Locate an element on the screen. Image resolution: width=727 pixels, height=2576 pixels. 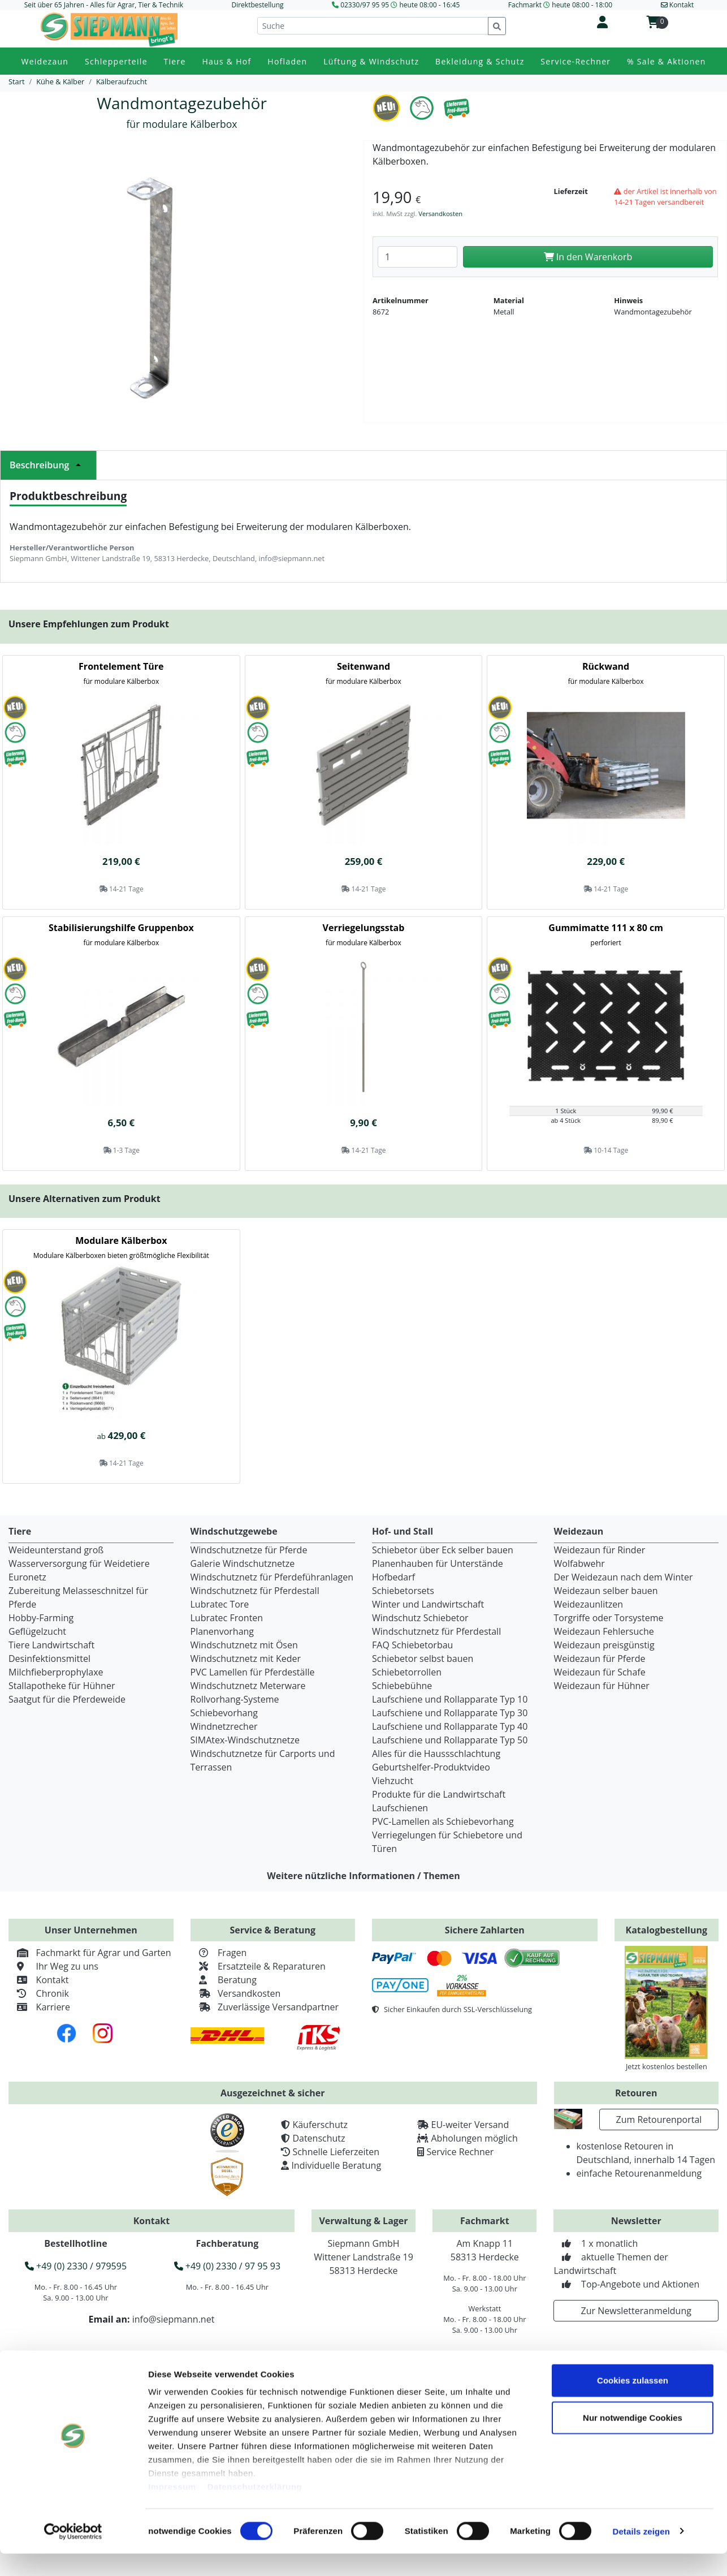
+49 (0) 2330 / 979595 is located at coordinates (76, 2266).